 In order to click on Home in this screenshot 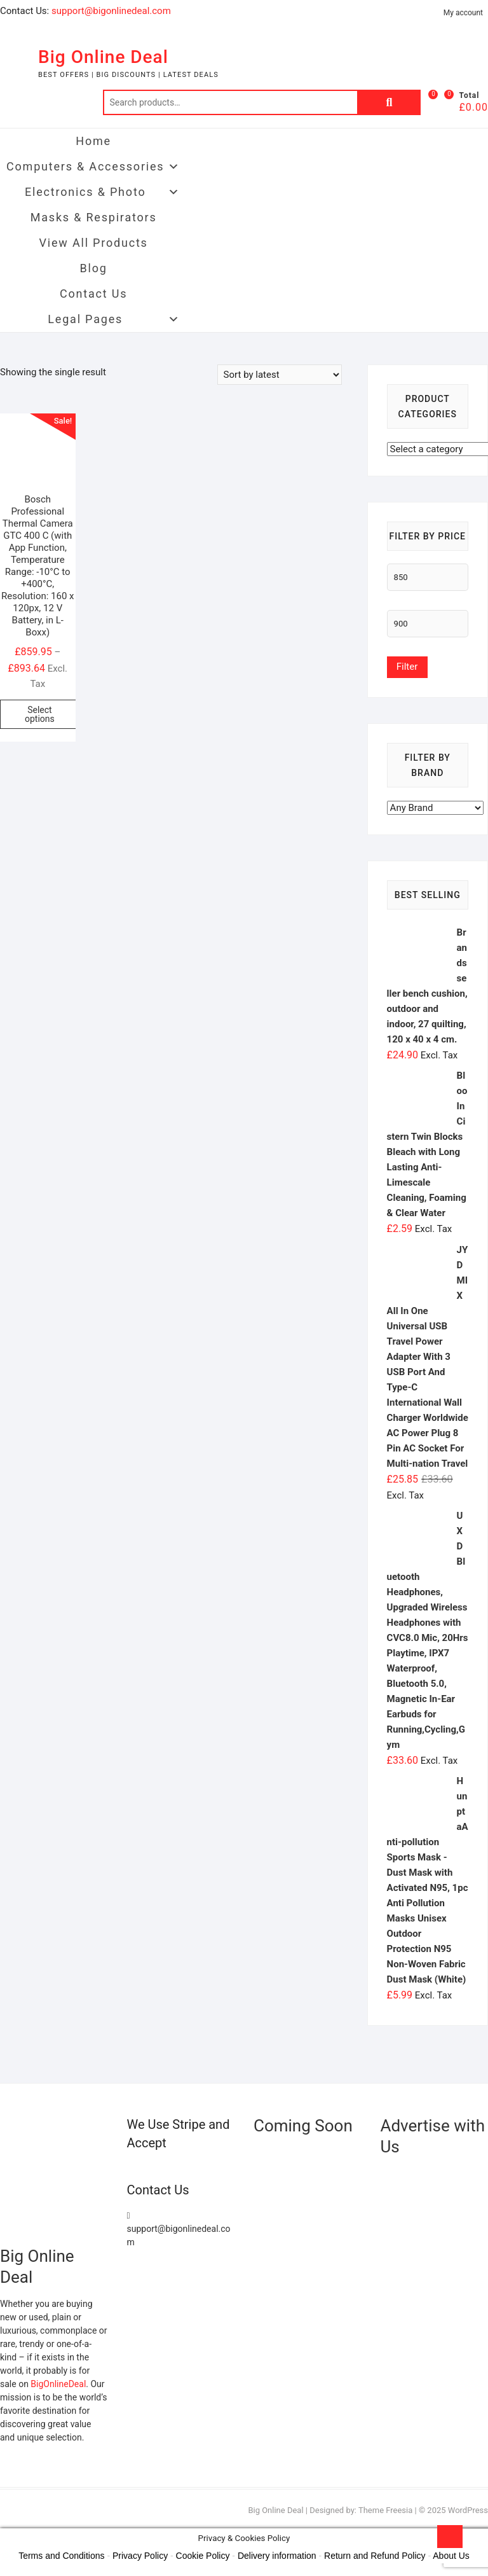, I will do `click(93, 141)`.